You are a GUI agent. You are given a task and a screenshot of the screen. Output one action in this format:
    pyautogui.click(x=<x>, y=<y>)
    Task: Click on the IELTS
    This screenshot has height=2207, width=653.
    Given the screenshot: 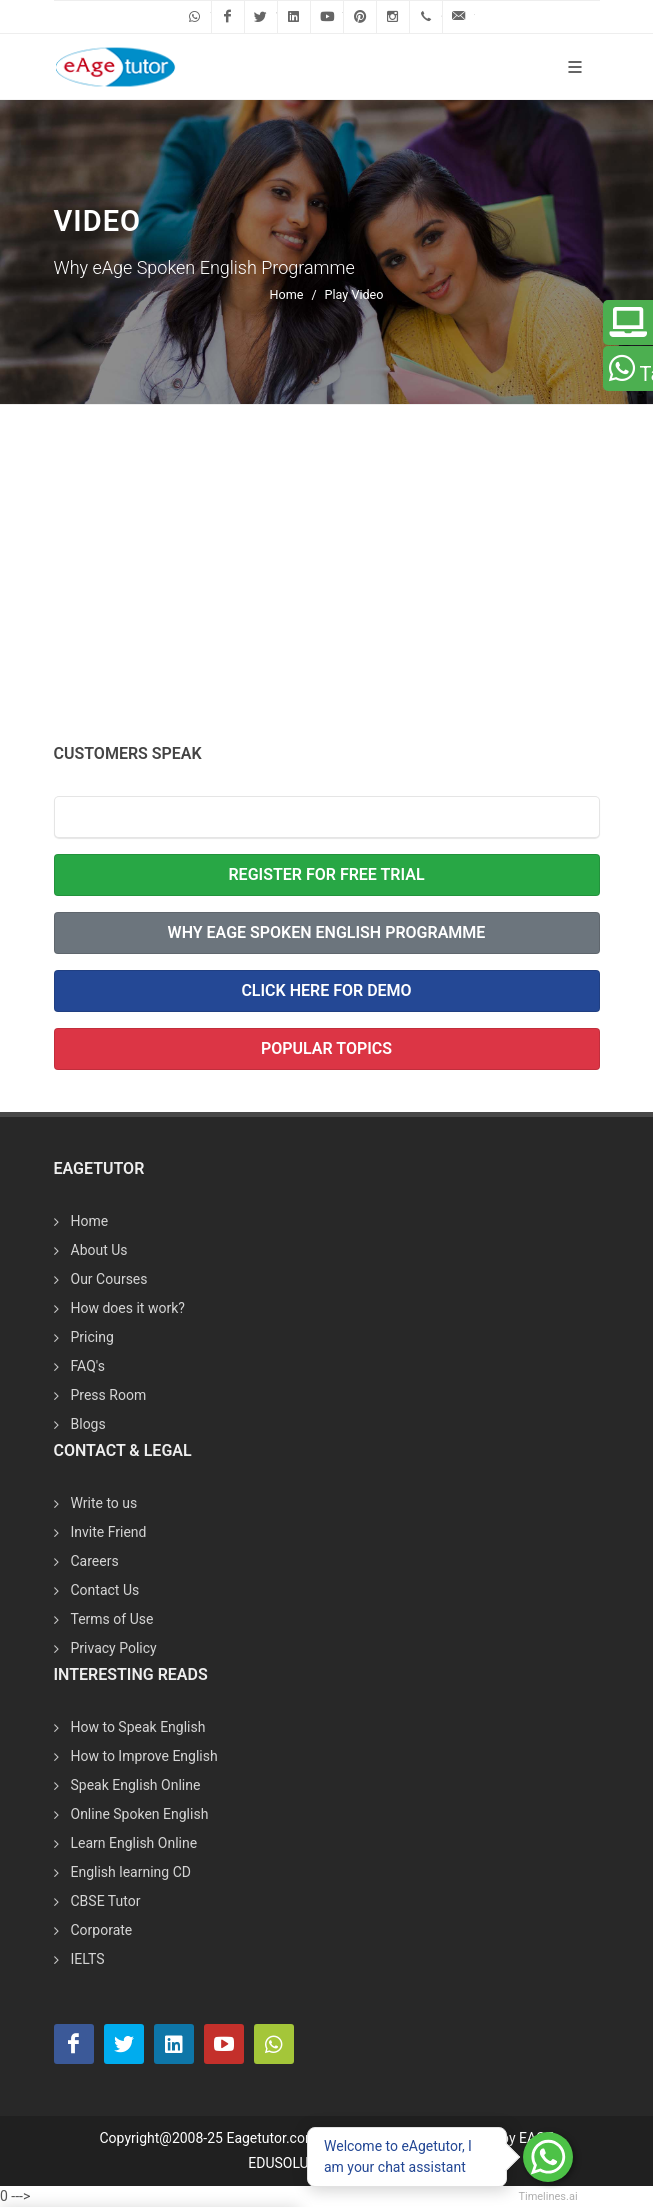 What is the action you would take?
    pyautogui.click(x=88, y=1959)
    